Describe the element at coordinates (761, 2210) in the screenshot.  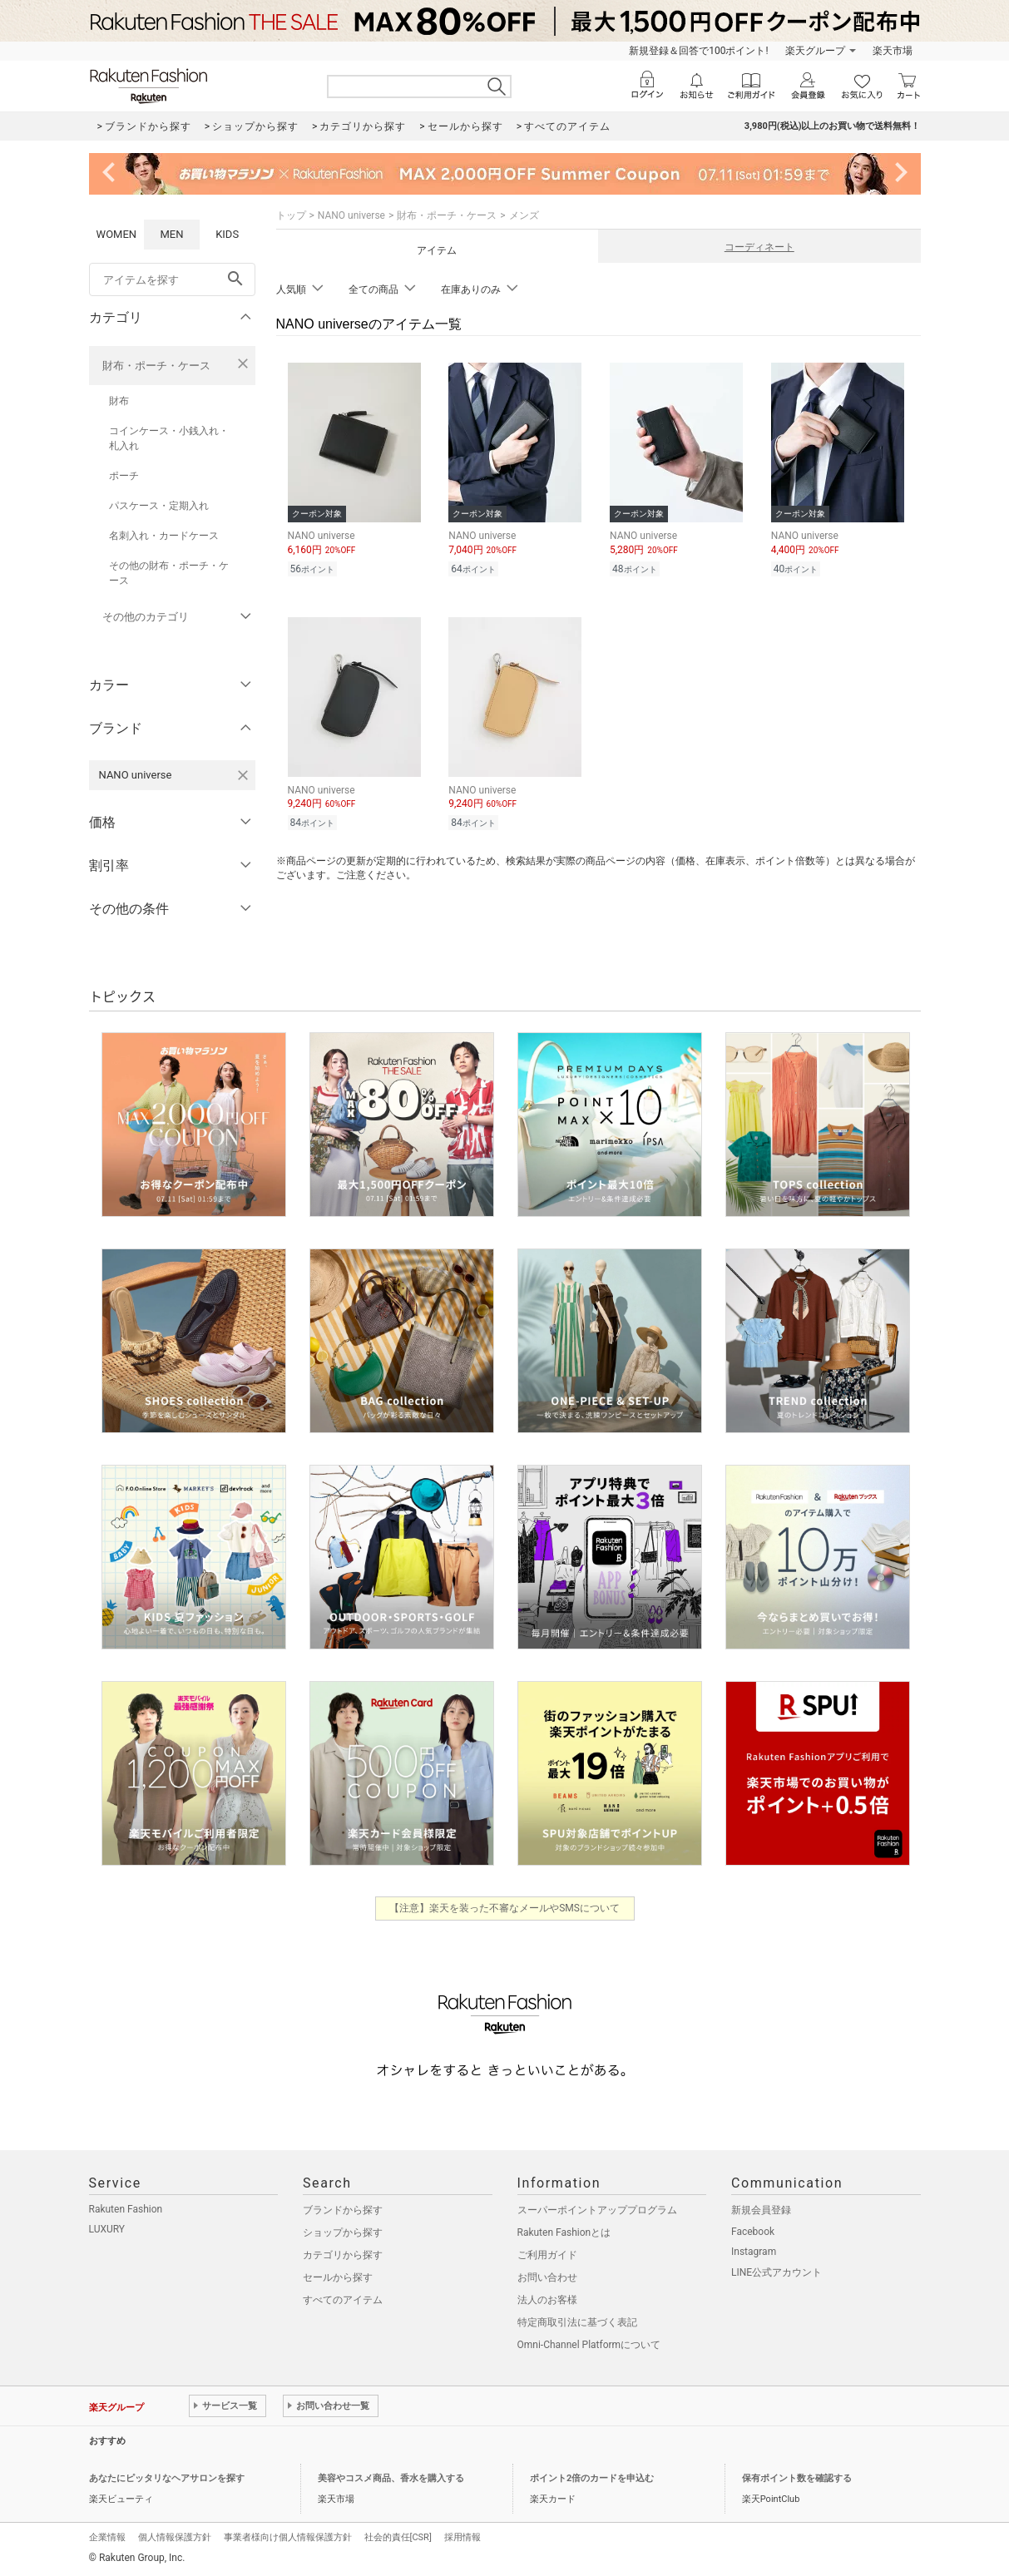
I see `新規会員登録` at that location.